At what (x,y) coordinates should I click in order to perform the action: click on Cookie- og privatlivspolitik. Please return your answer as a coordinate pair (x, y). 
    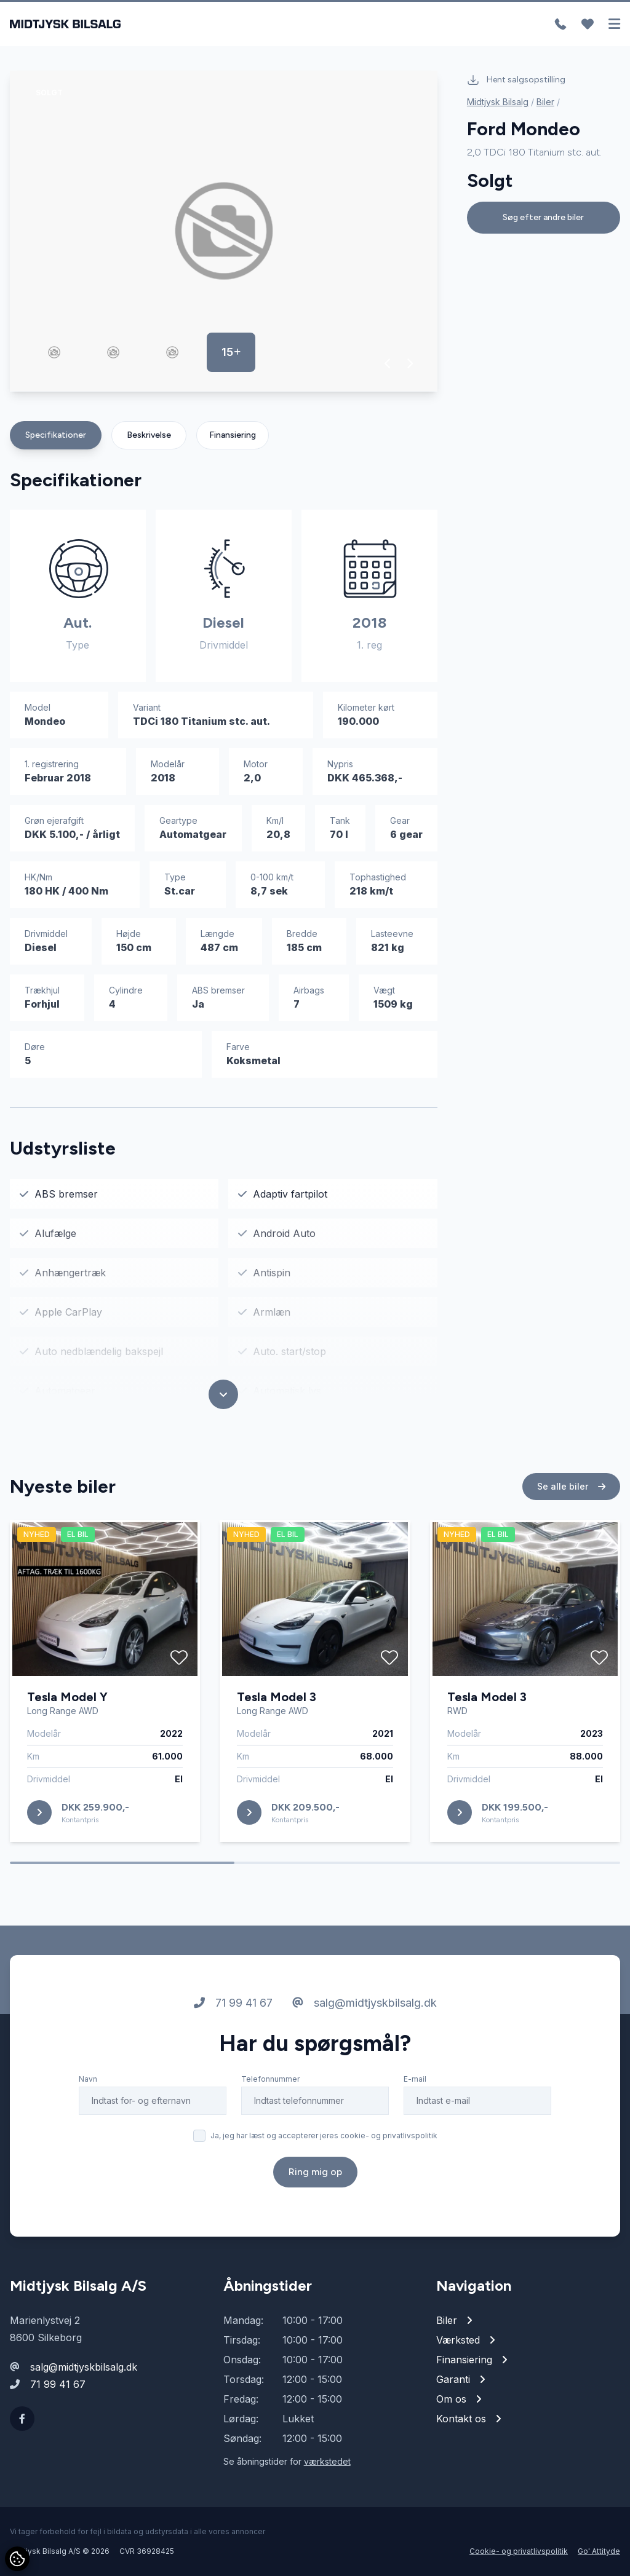
    Looking at the image, I should click on (518, 2551).